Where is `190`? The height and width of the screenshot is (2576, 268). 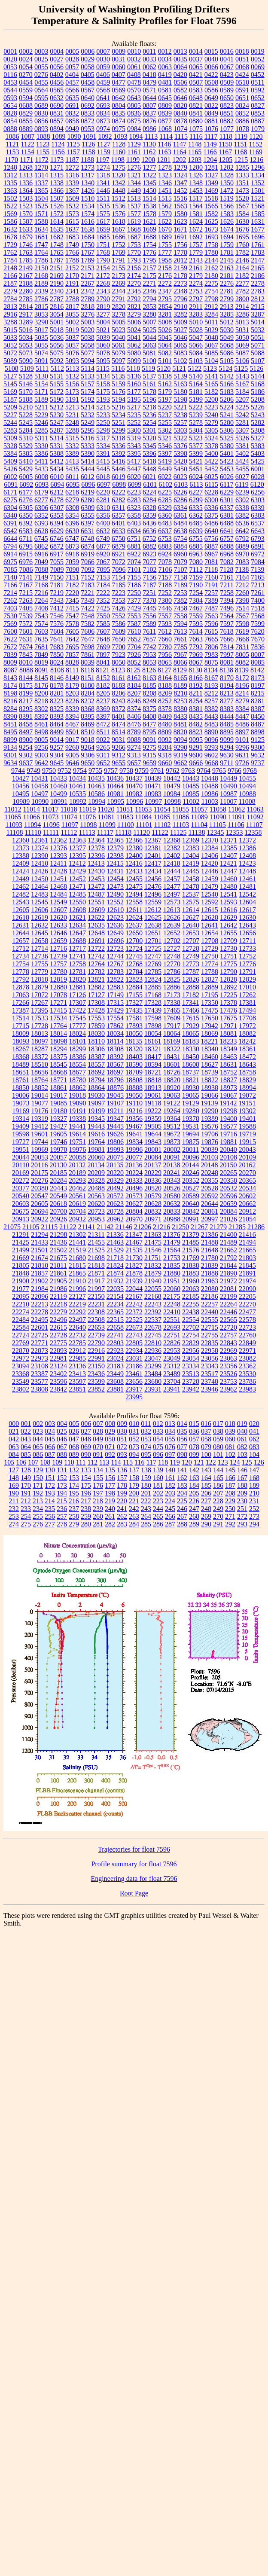
190 is located at coordinates (14, 1493).